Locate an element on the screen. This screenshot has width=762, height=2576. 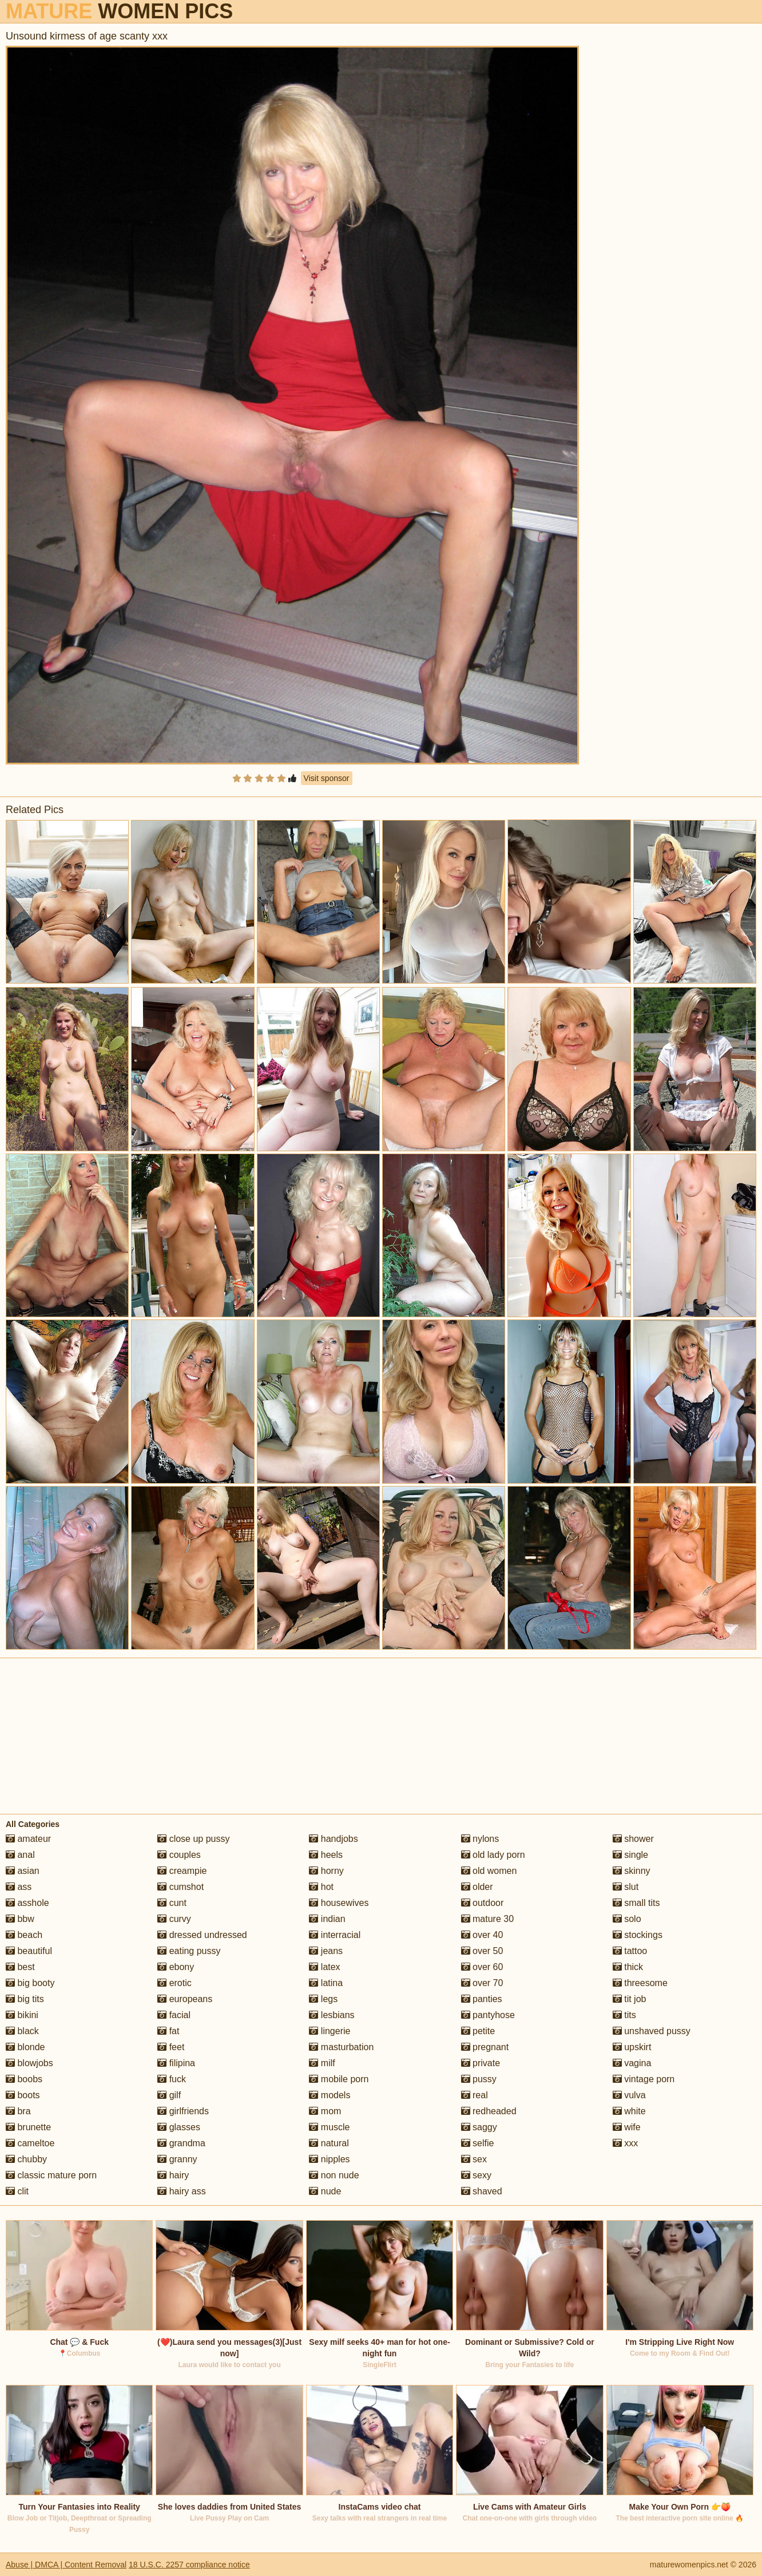
interracial is located at coordinates (334, 1935).